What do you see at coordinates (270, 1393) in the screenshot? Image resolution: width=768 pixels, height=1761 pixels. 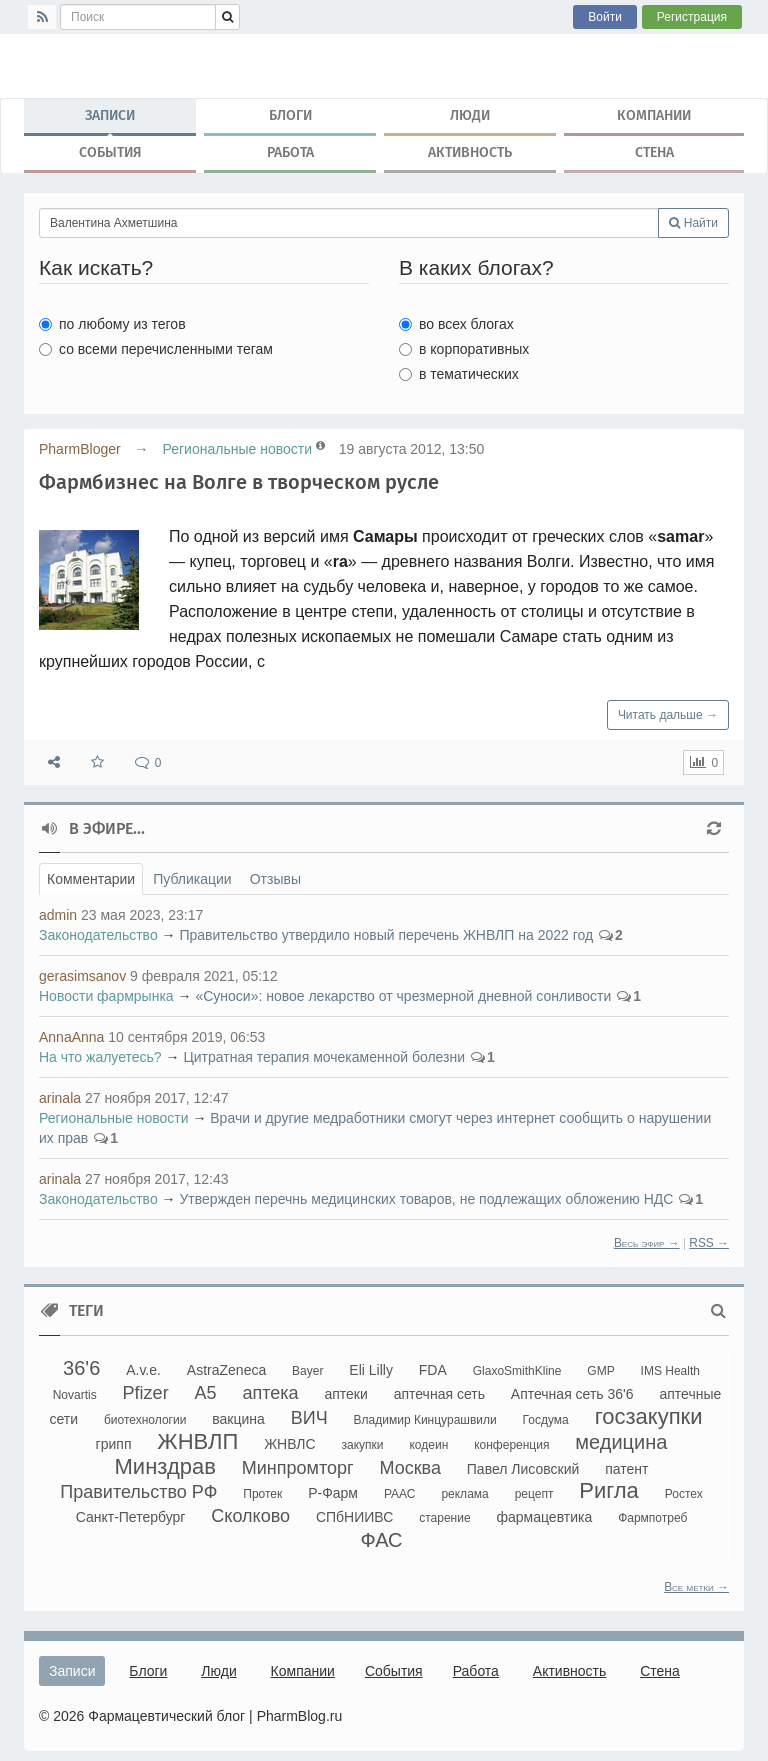 I see `аптека` at bounding box center [270, 1393].